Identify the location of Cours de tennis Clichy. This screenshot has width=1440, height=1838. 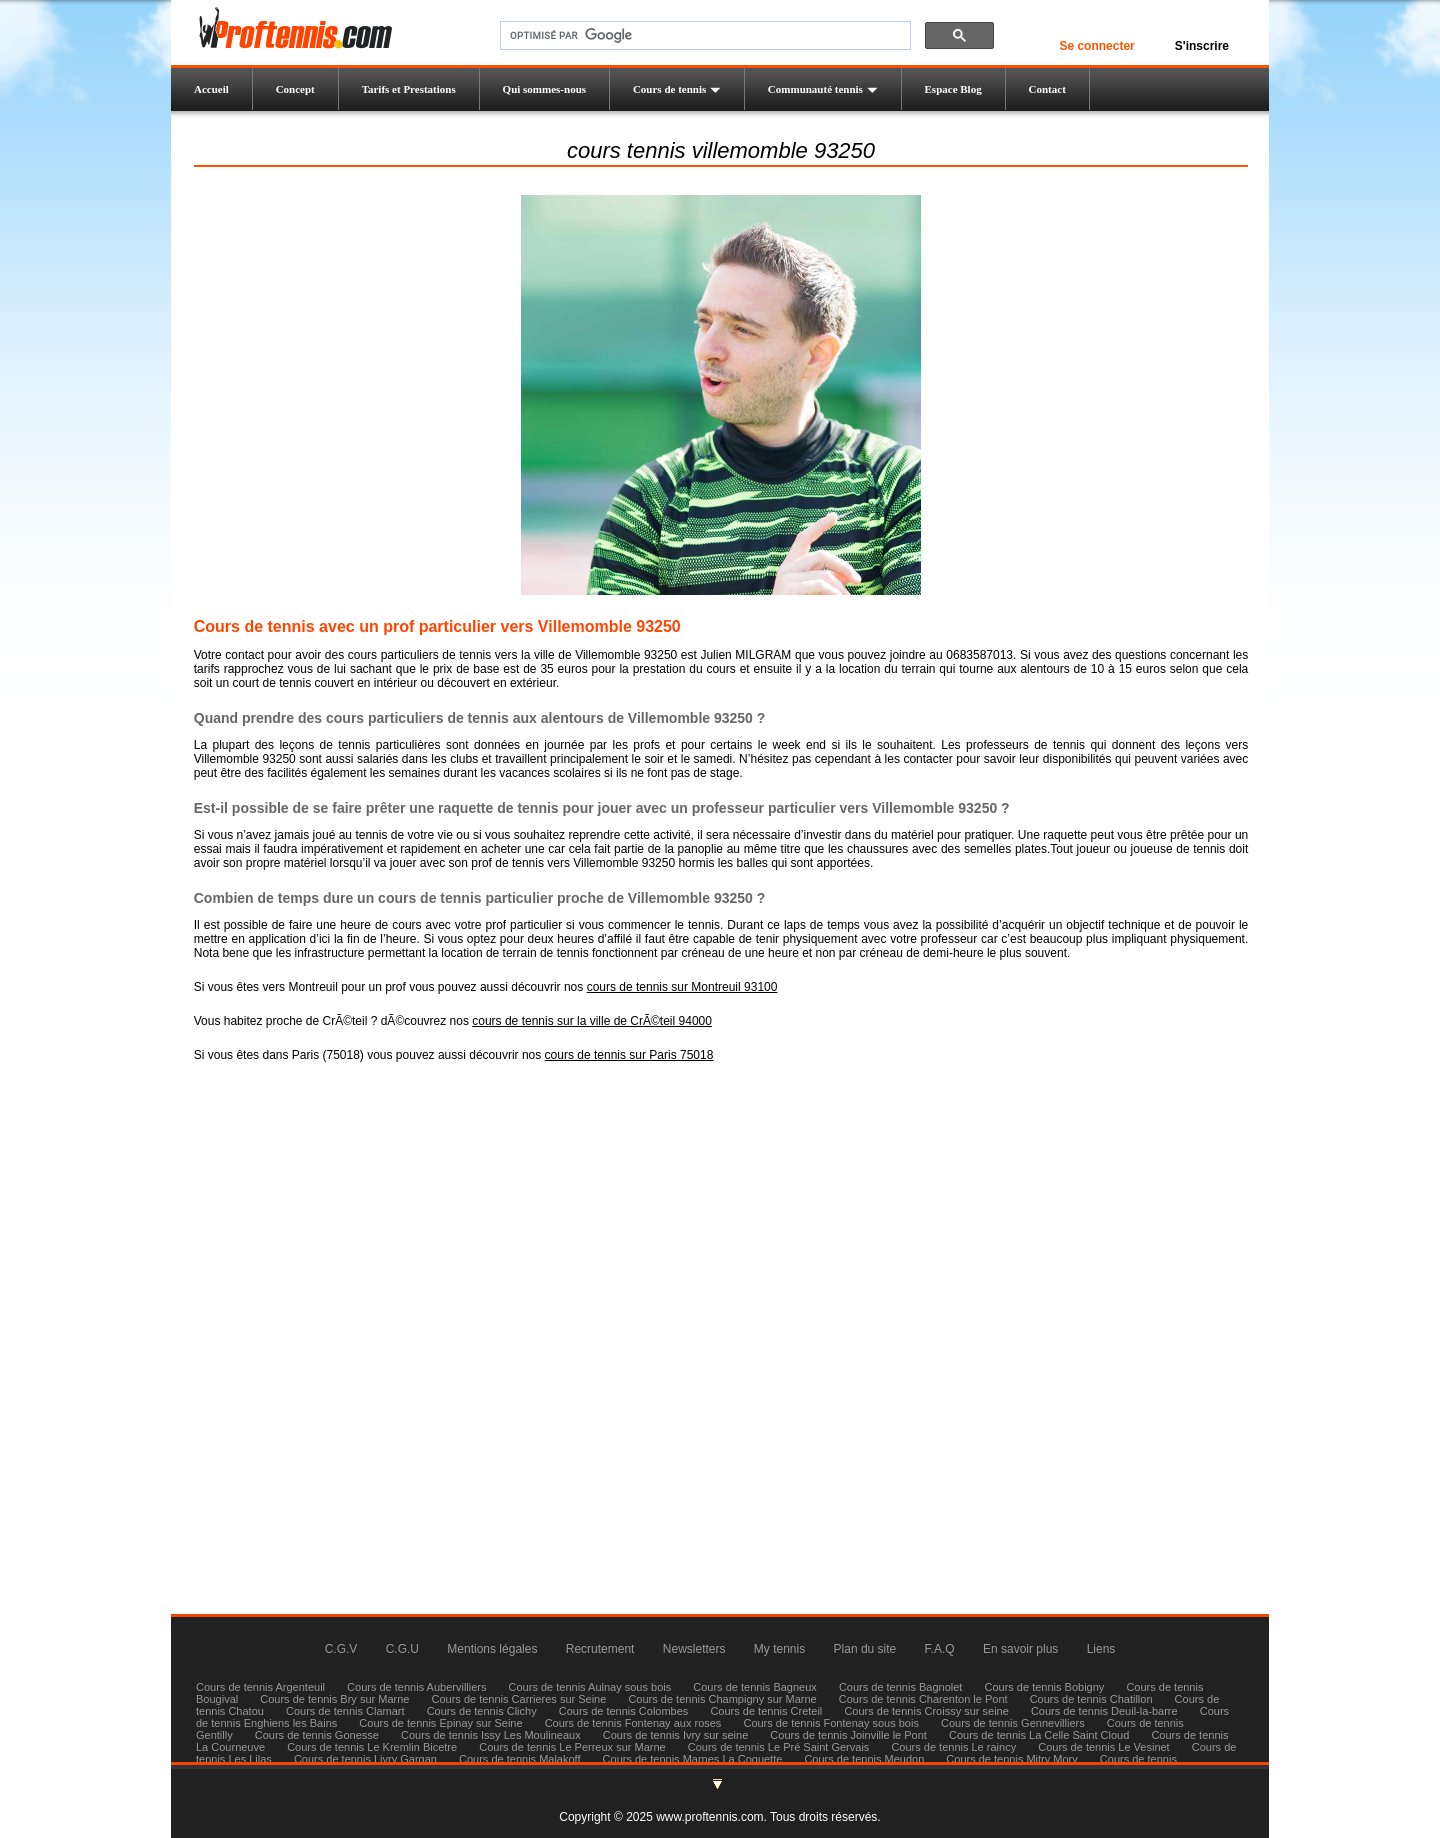
(483, 1711).